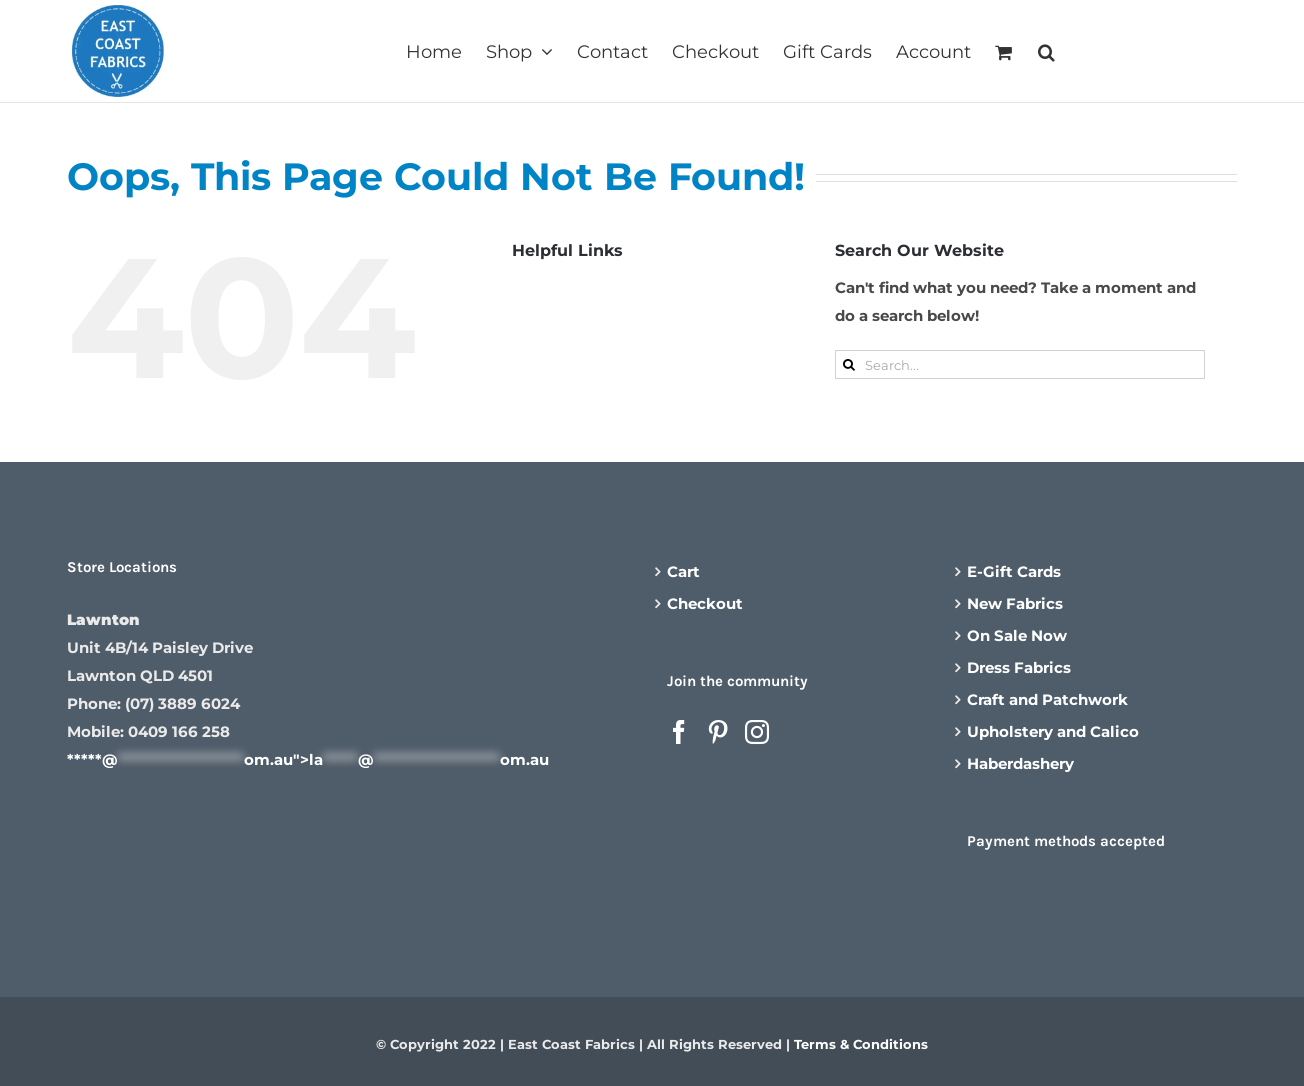 The height and width of the screenshot is (1086, 1304). I want to click on *****@om.au">, so click(308, 759).